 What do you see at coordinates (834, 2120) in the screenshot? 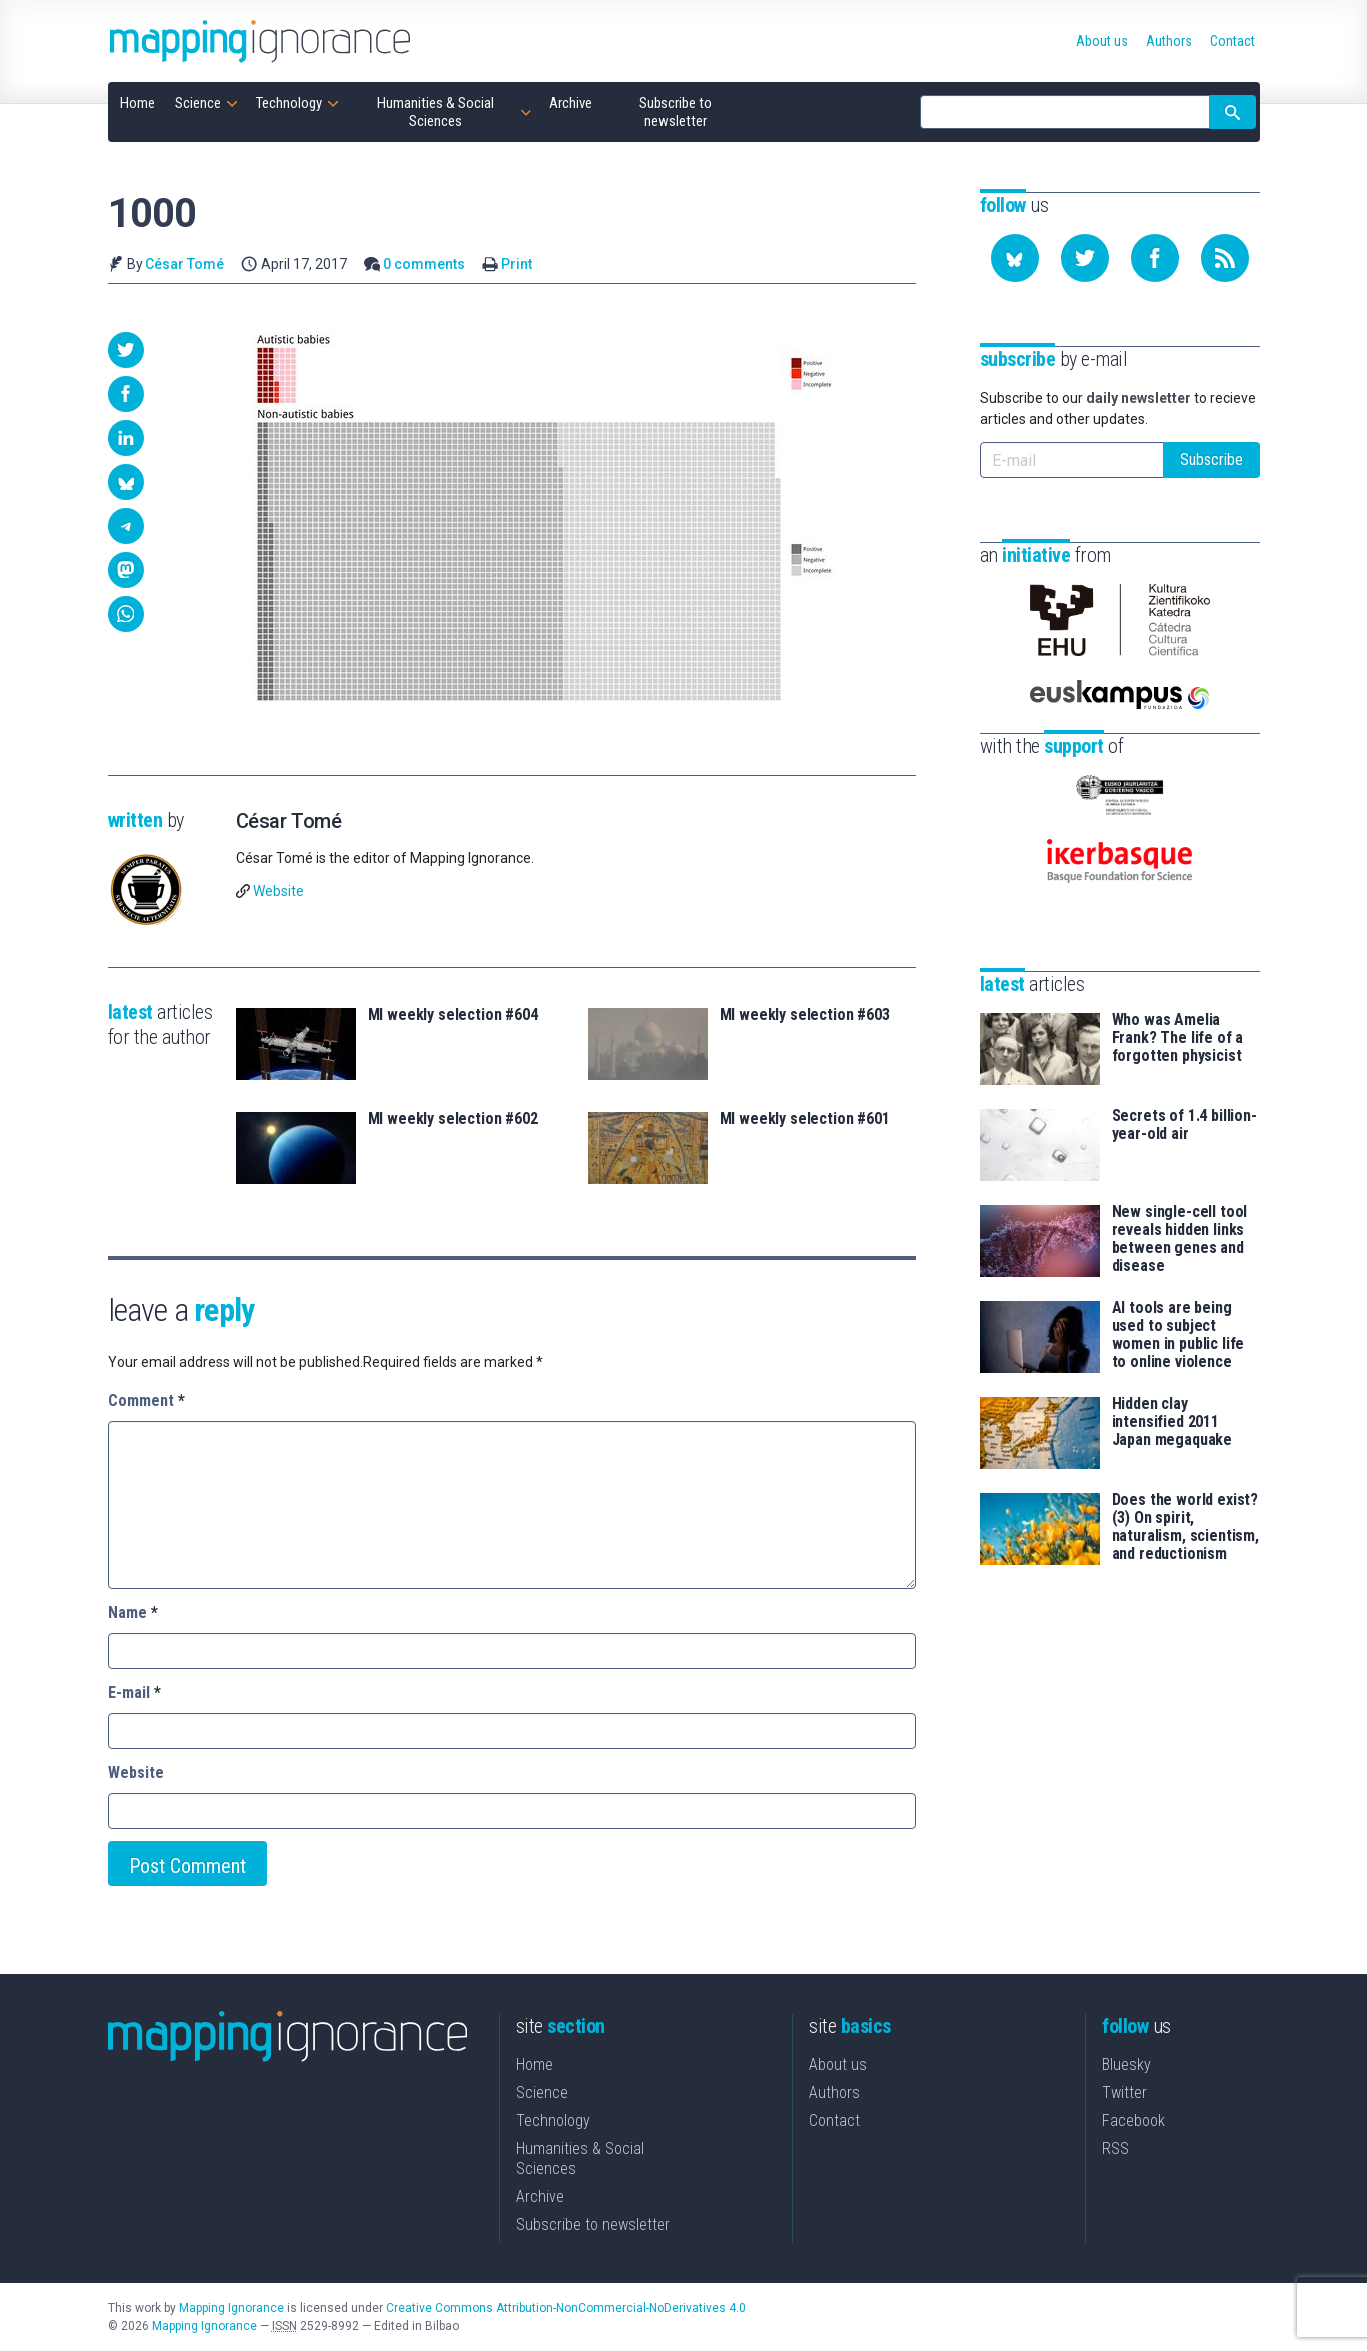
I see `Contact` at bounding box center [834, 2120].